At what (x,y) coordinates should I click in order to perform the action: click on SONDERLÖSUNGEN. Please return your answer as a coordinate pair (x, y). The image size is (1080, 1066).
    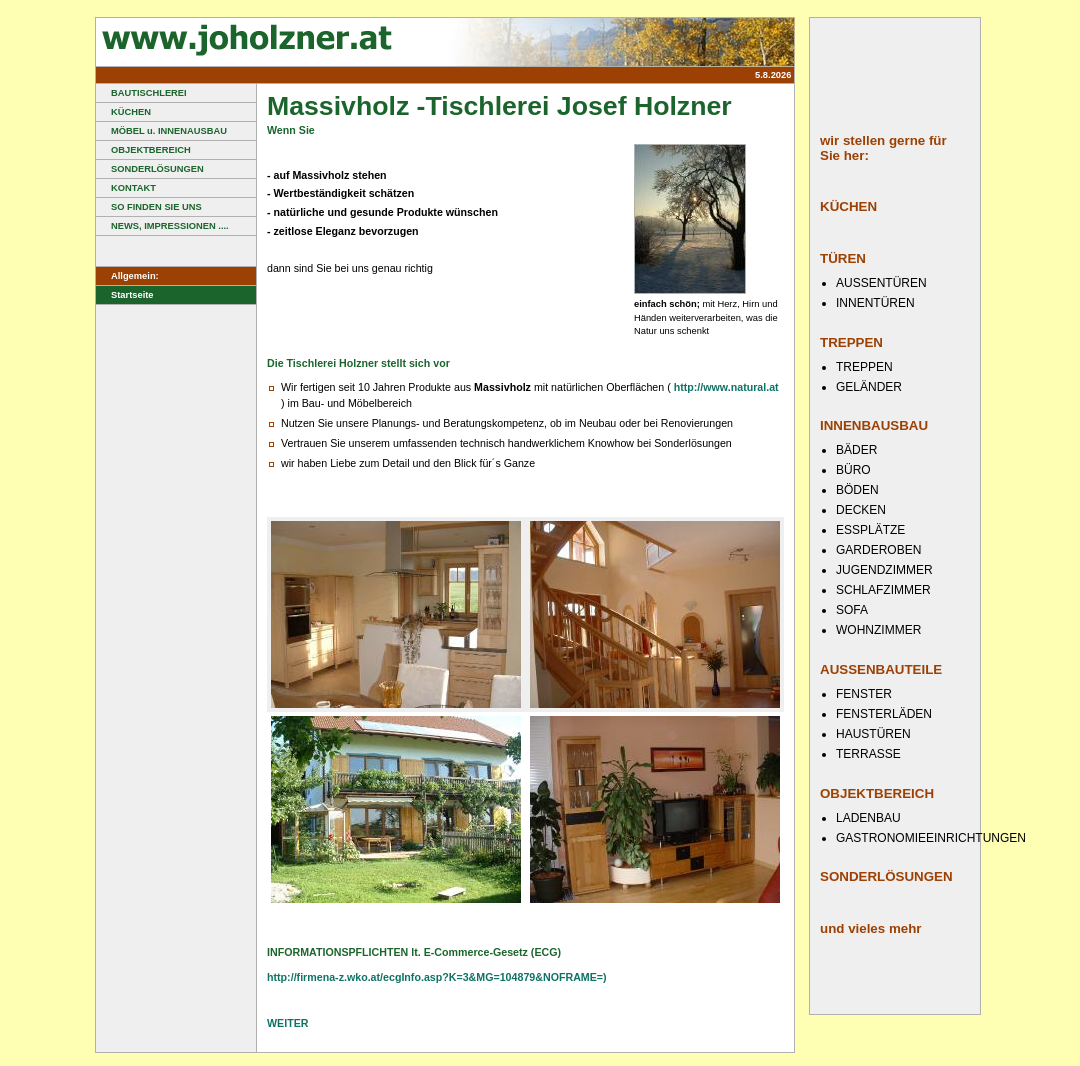
    Looking at the image, I should click on (150, 169).